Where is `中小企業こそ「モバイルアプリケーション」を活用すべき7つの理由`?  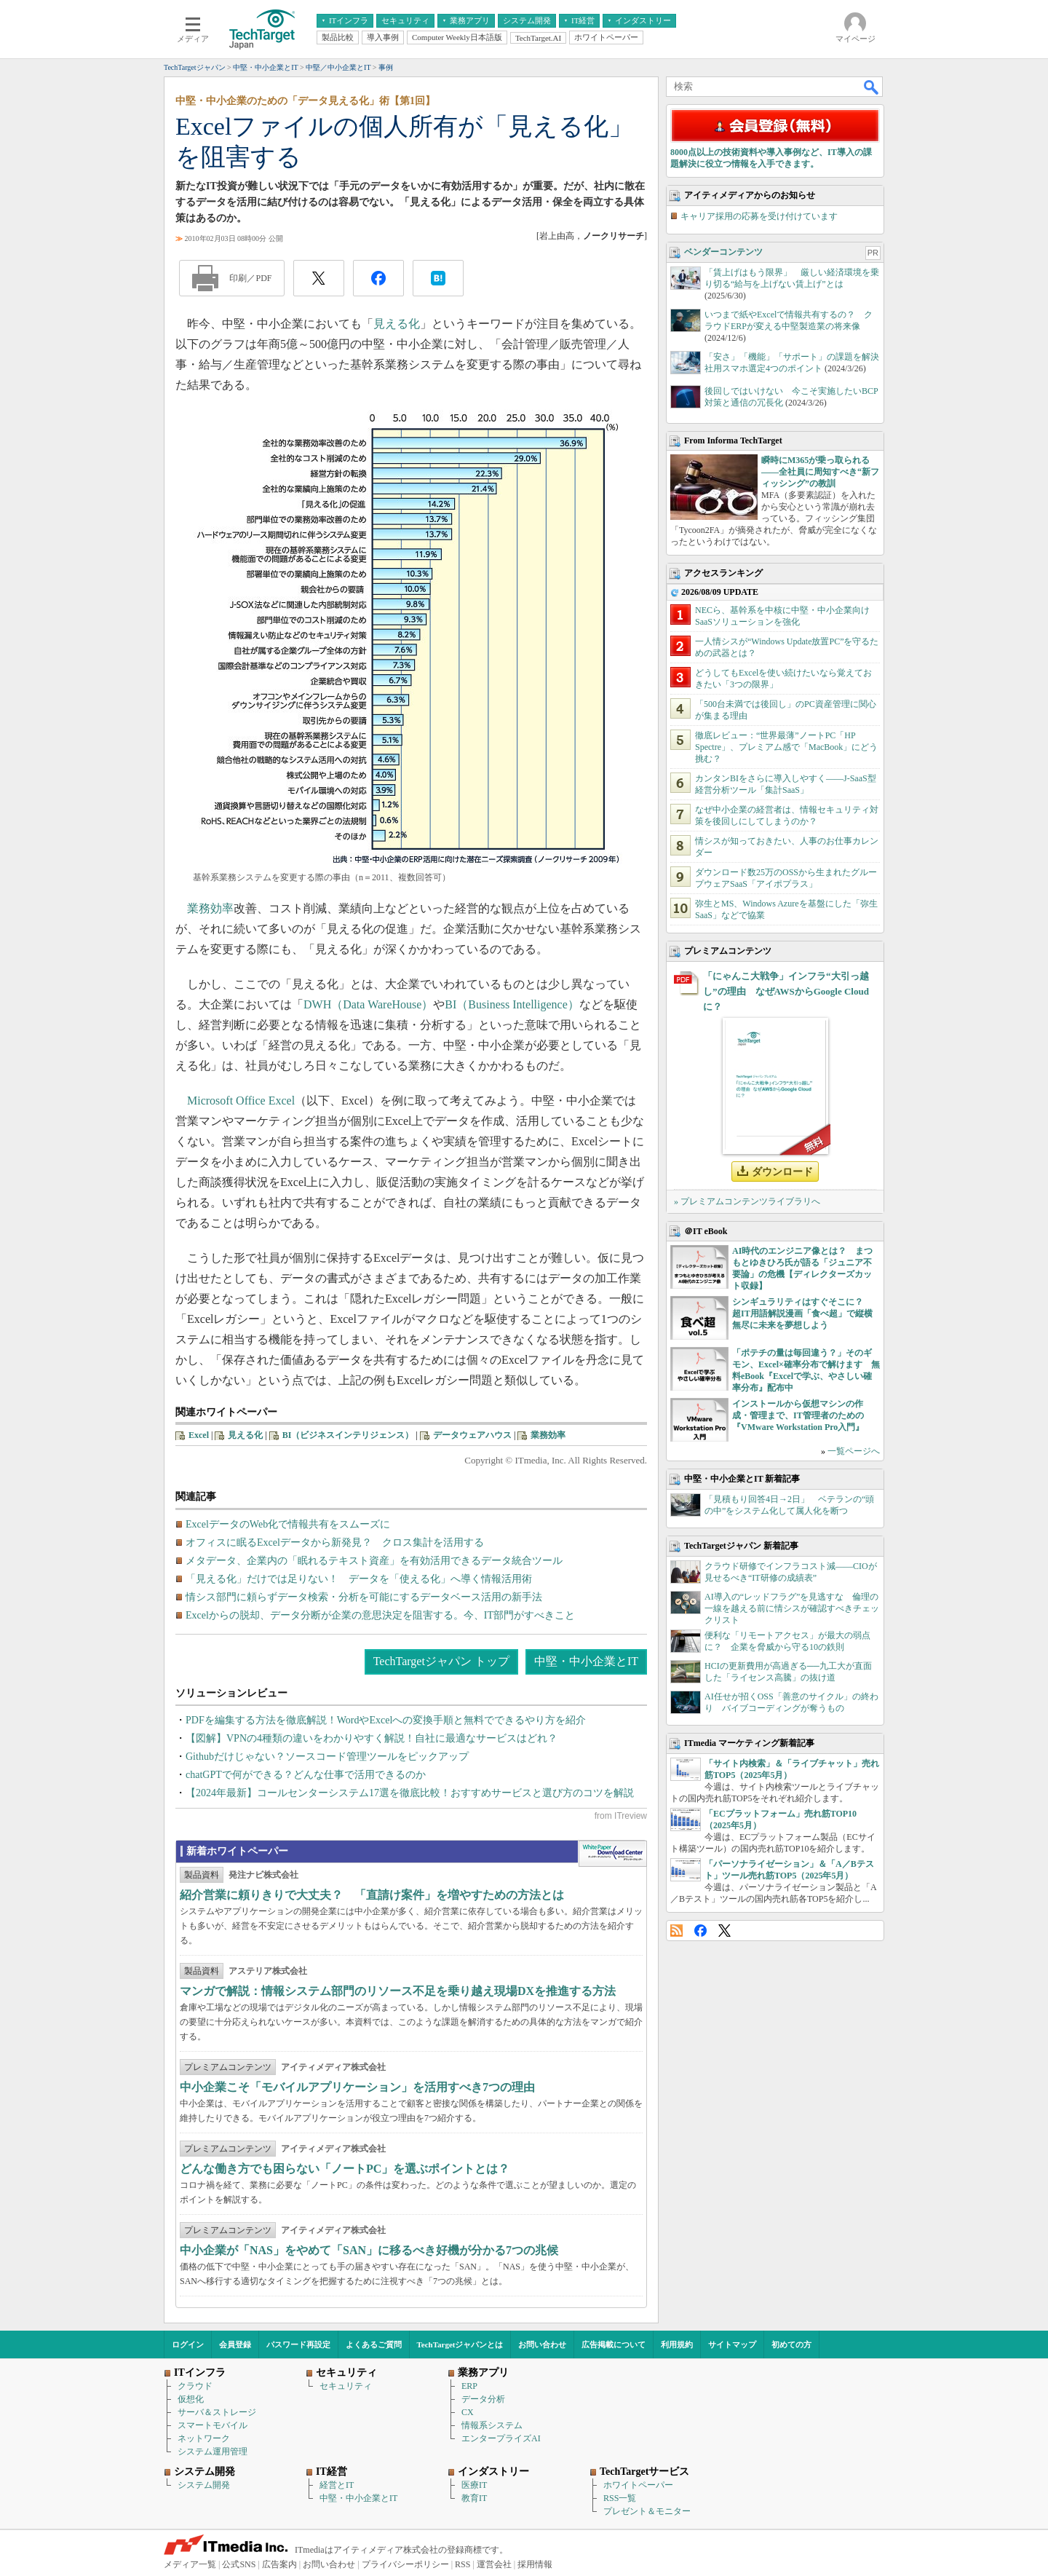
中小企業こそ「モバイルアプリケーション」を活用すべき7つの理由 is located at coordinates (357, 2087).